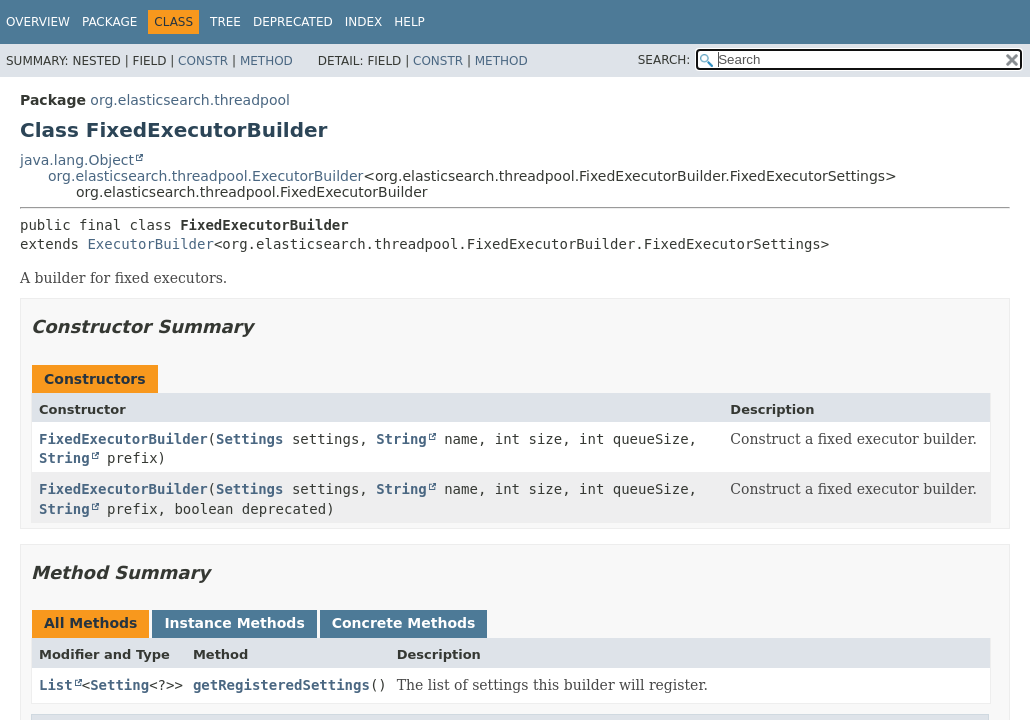 This screenshot has height=720, width=1030. I want to click on Setting, so click(119, 685).